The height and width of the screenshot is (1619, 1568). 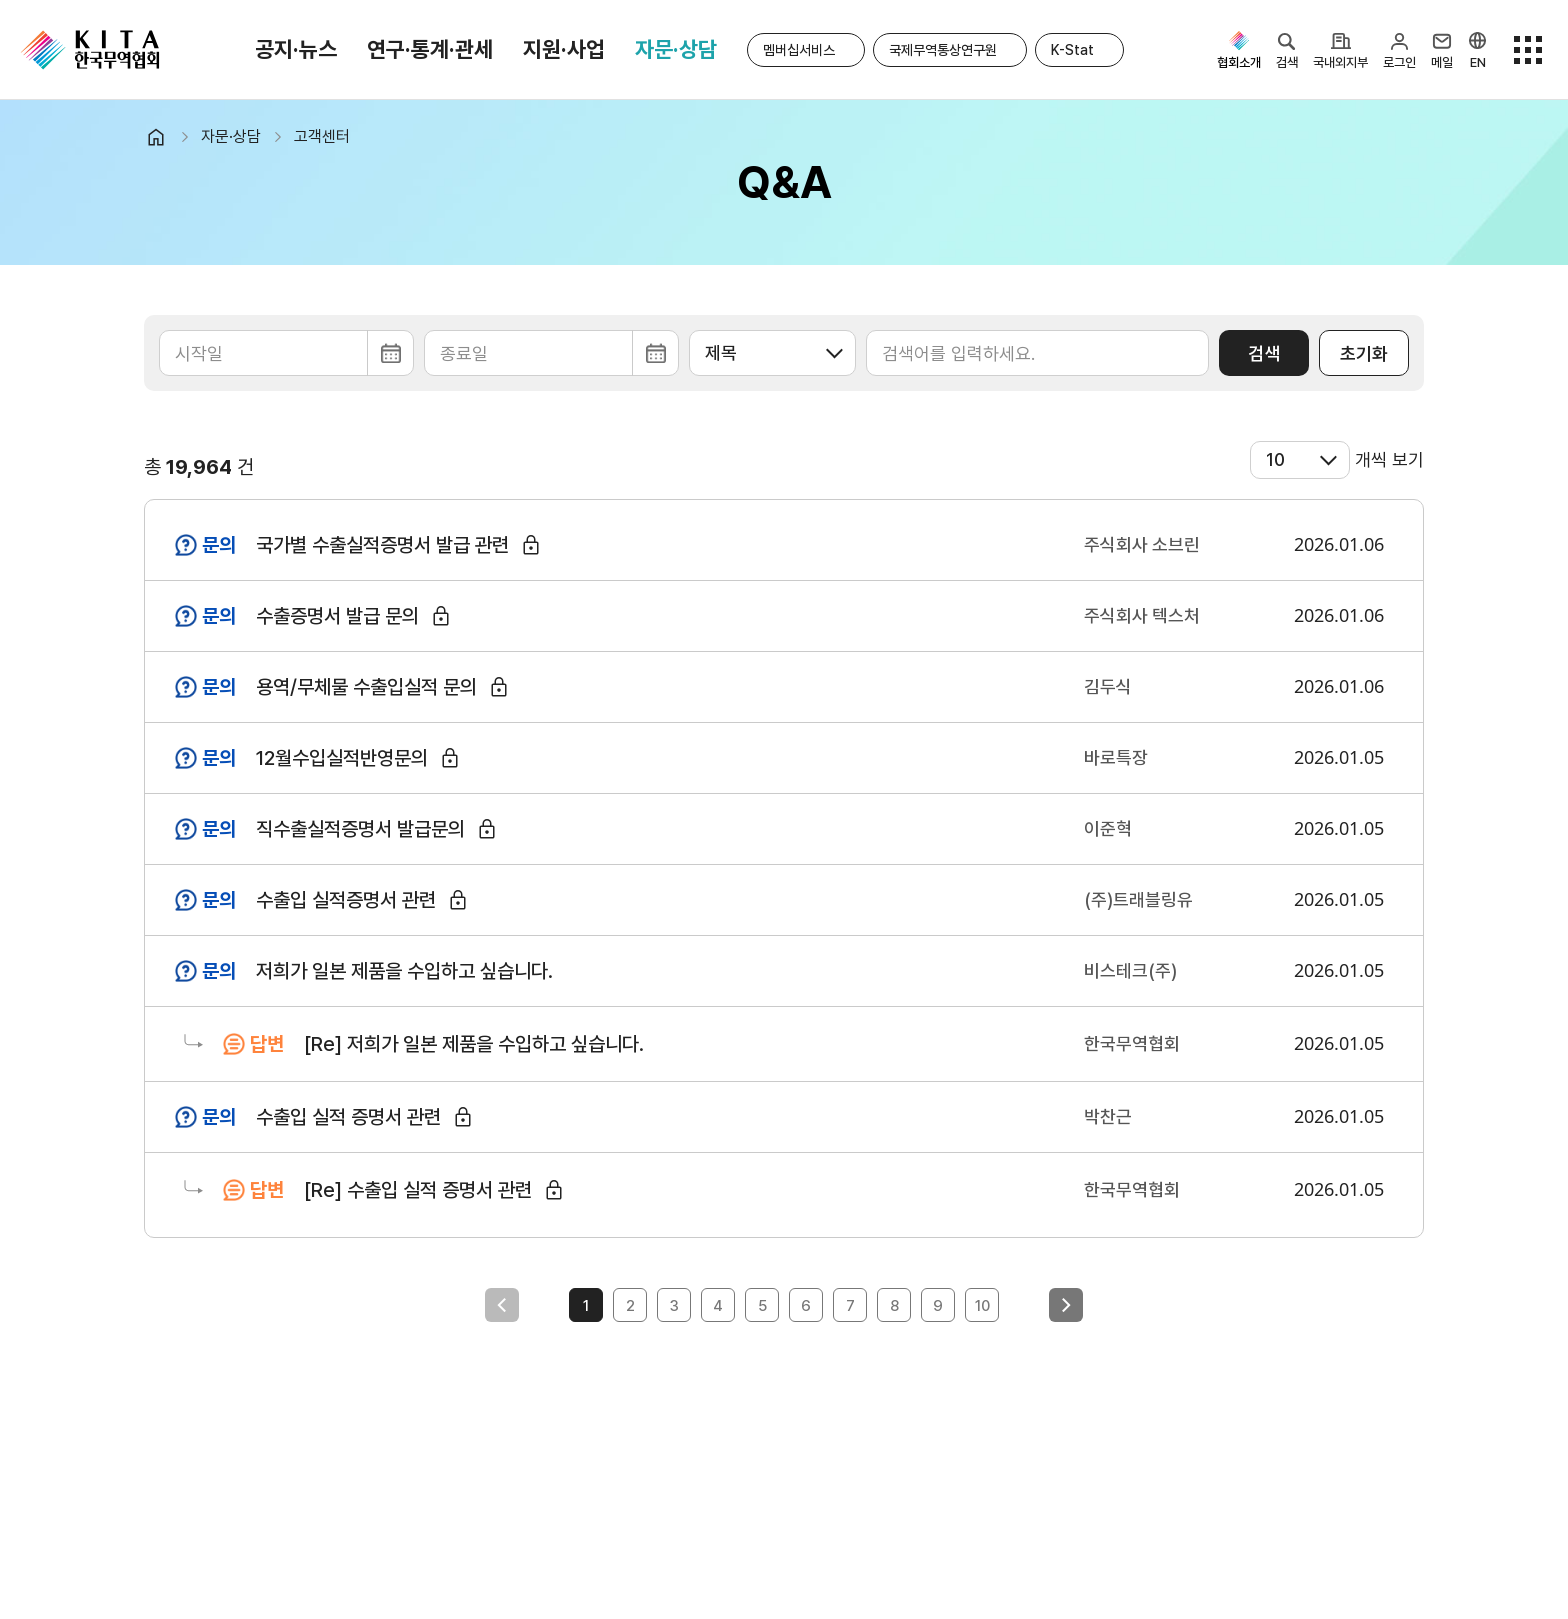 I want to click on 연구·통계·관세, so click(x=430, y=49).